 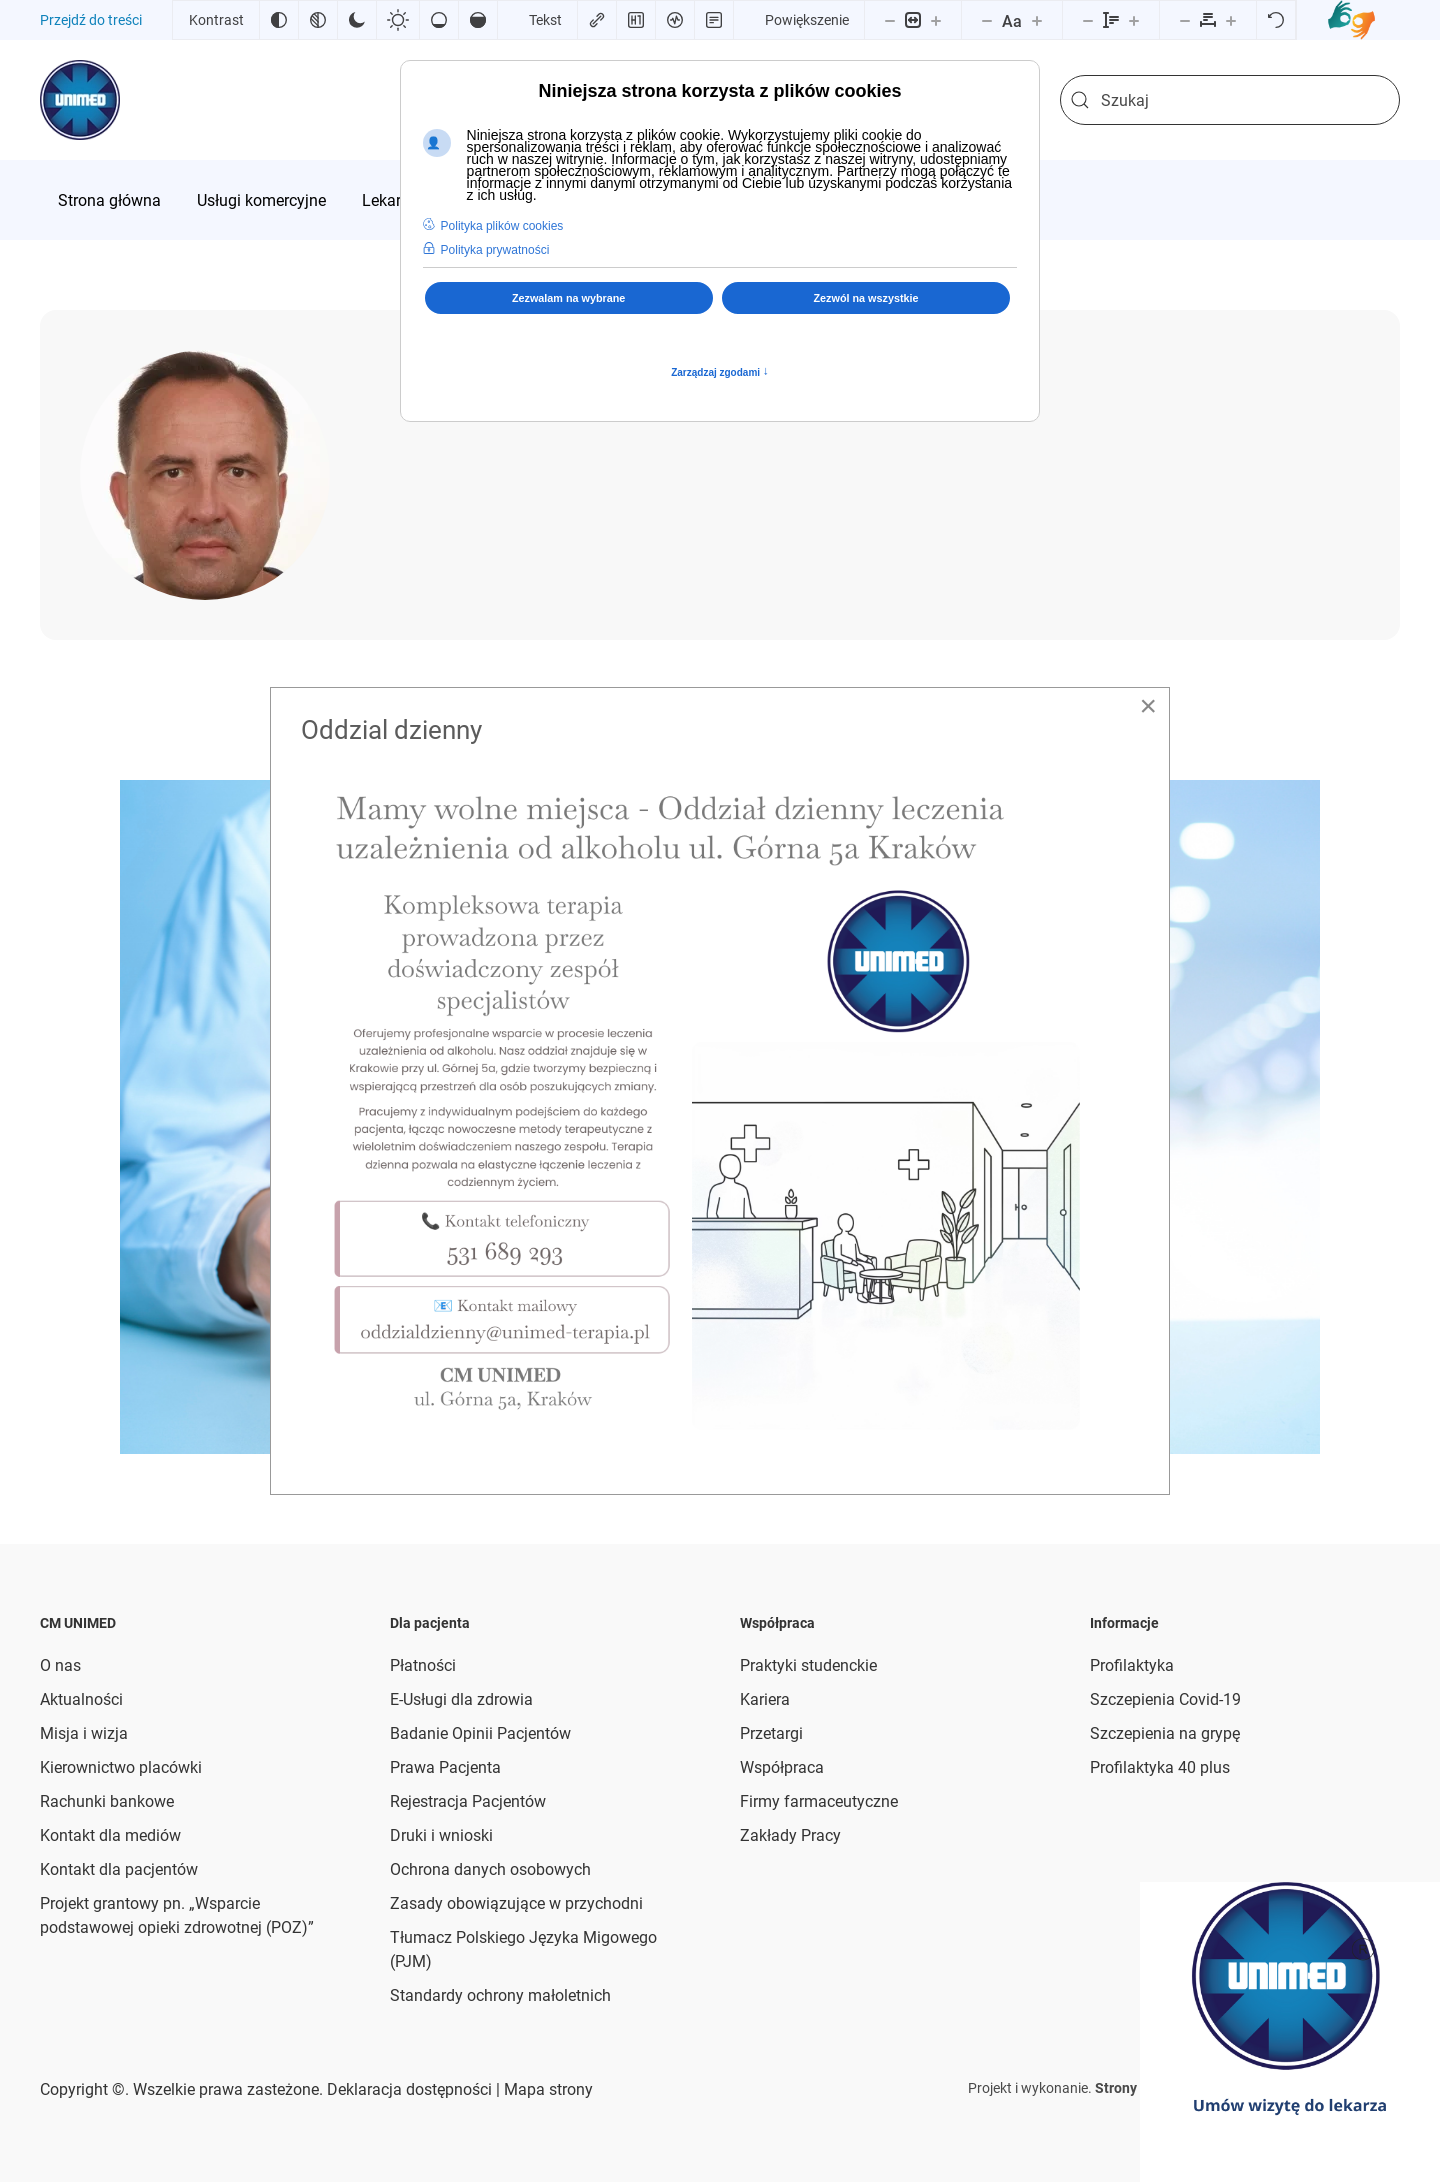 What do you see at coordinates (782, 1767) in the screenshot?
I see `Współpraca` at bounding box center [782, 1767].